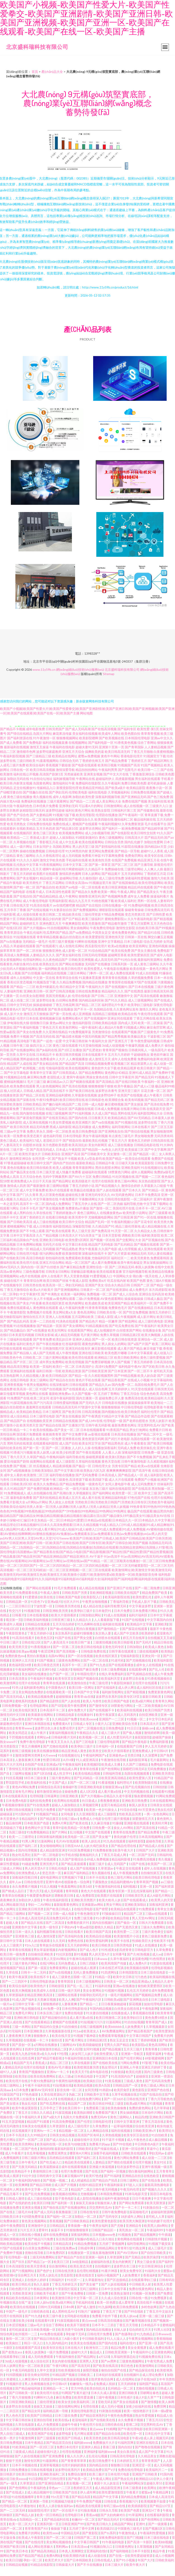 The height and width of the screenshot is (2576, 175). Describe the element at coordinates (162, 2329) in the screenshot. I see `91男人社区` at that location.